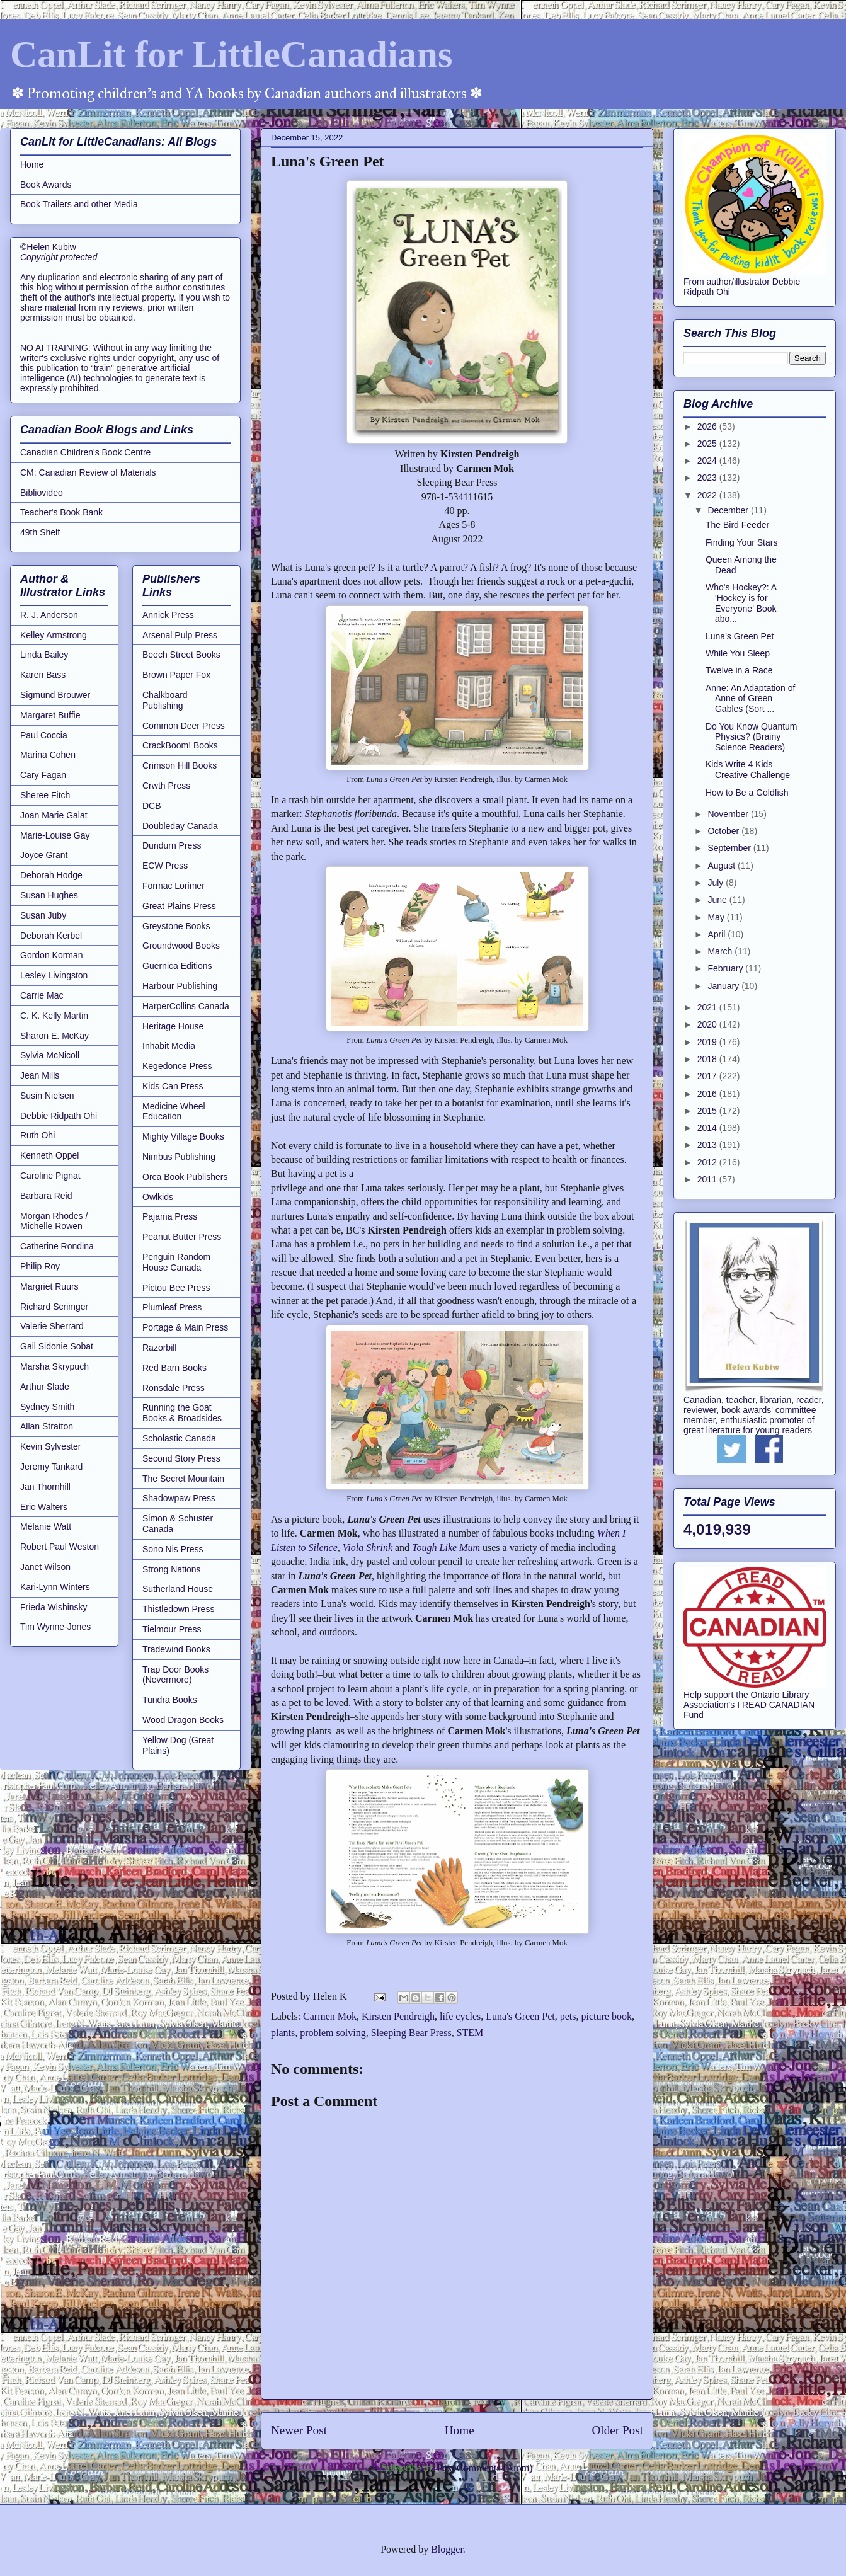 The width and height of the screenshot is (846, 2576). I want to click on 2012, so click(708, 1162).